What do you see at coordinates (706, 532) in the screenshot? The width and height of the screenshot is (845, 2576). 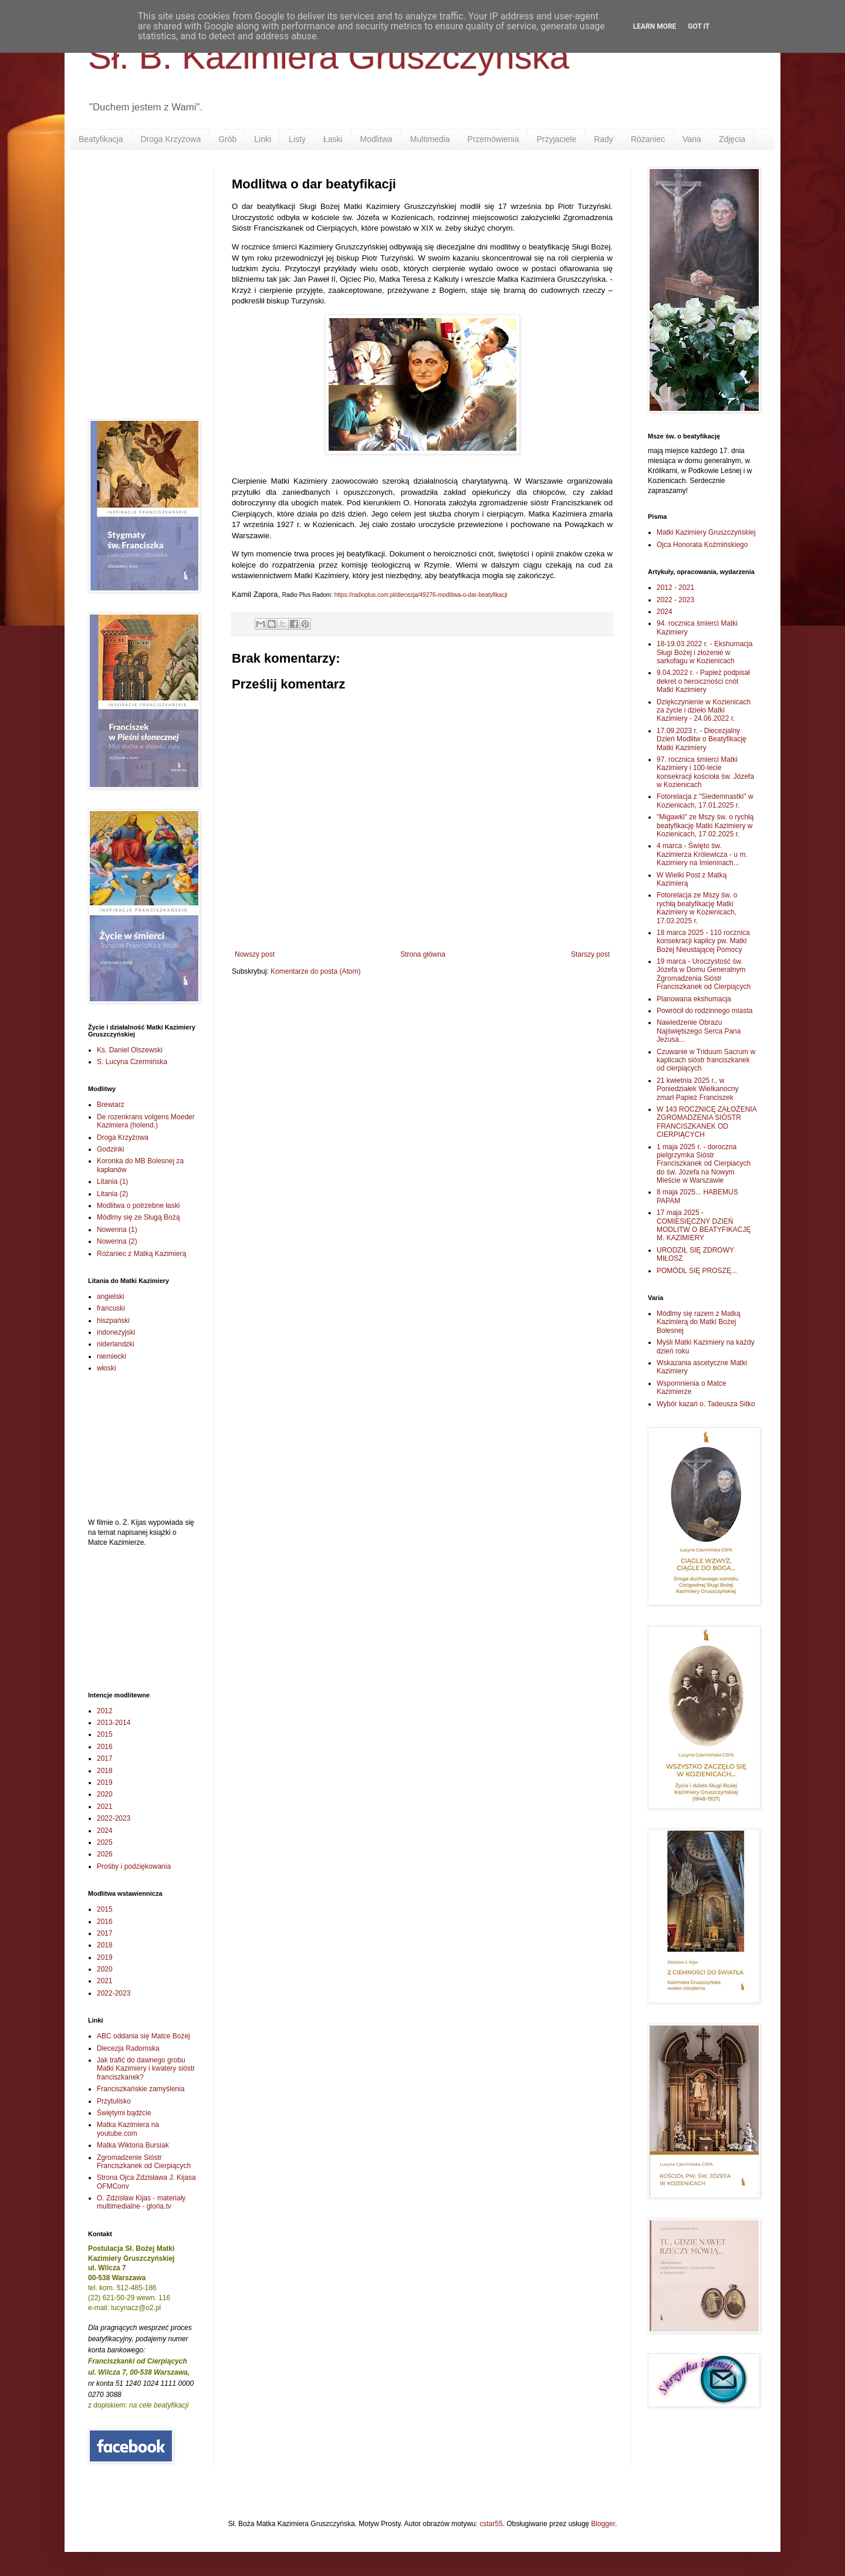 I see `Matki Kazimiery Gruszczyńskiej` at bounding box center [706, 532].